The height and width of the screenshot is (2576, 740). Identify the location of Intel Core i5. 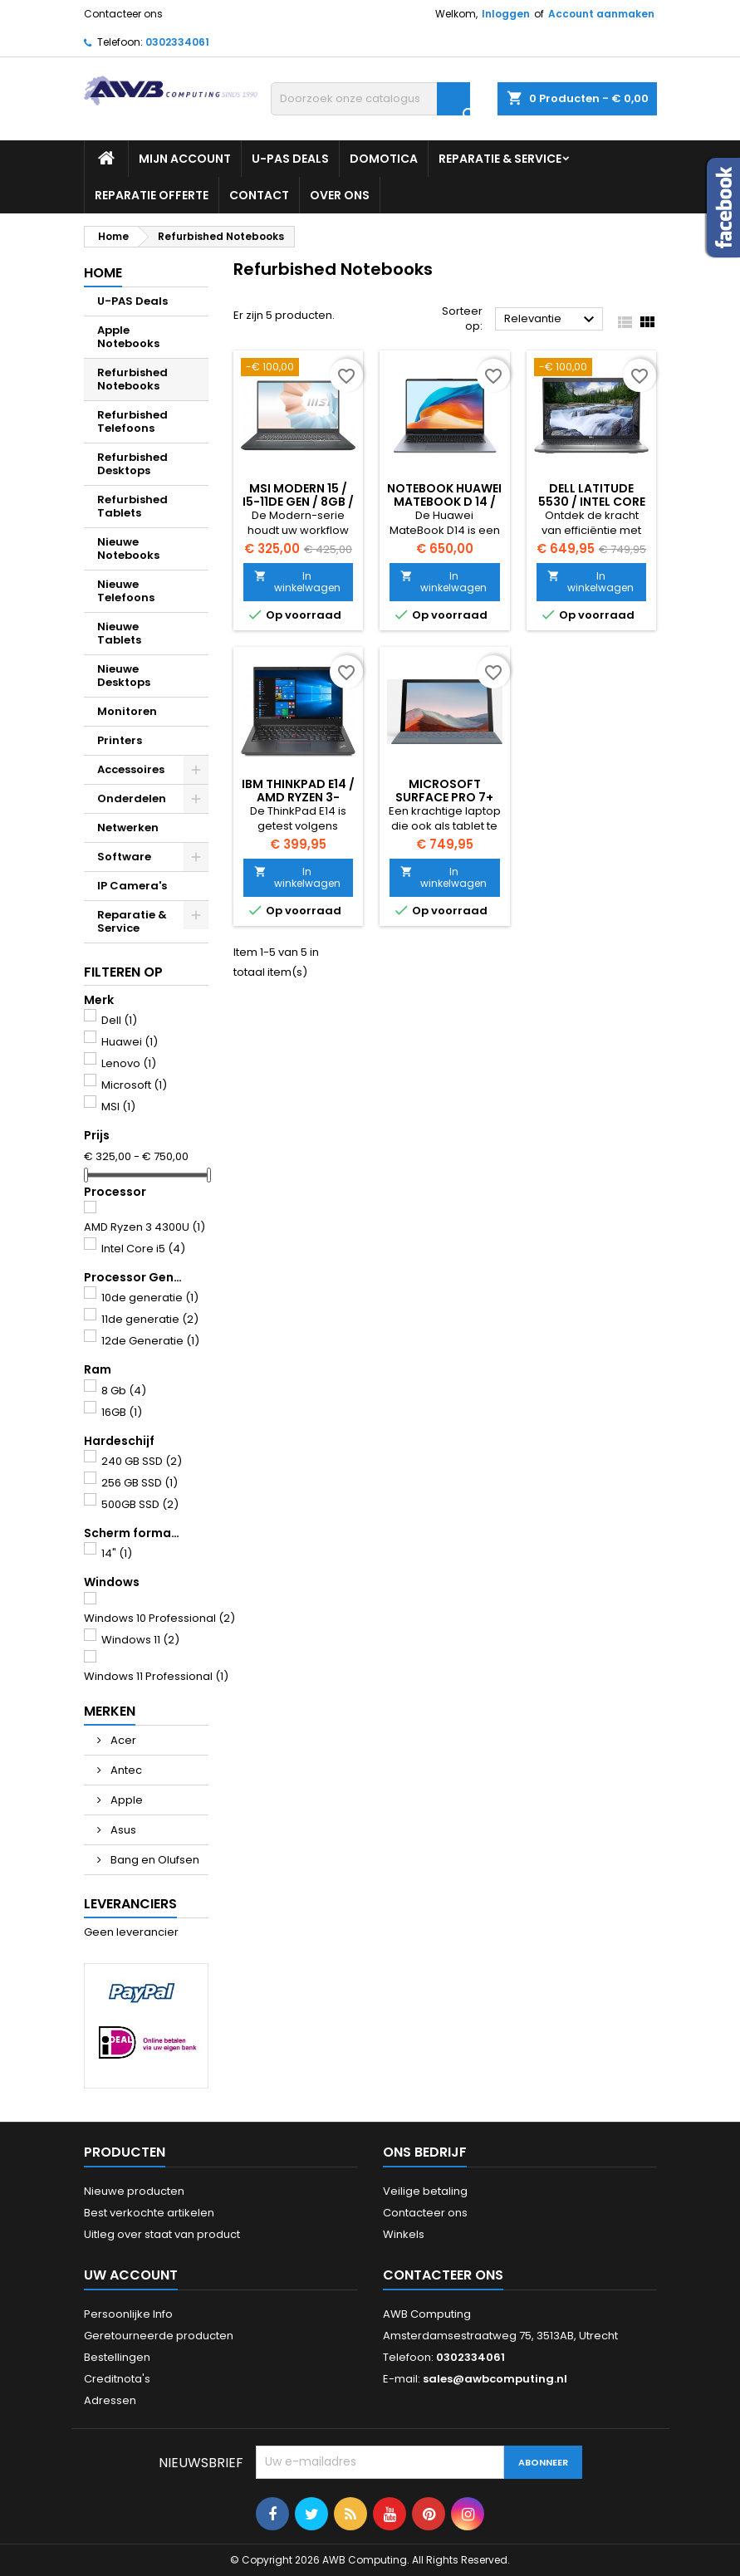
(143, 1248).